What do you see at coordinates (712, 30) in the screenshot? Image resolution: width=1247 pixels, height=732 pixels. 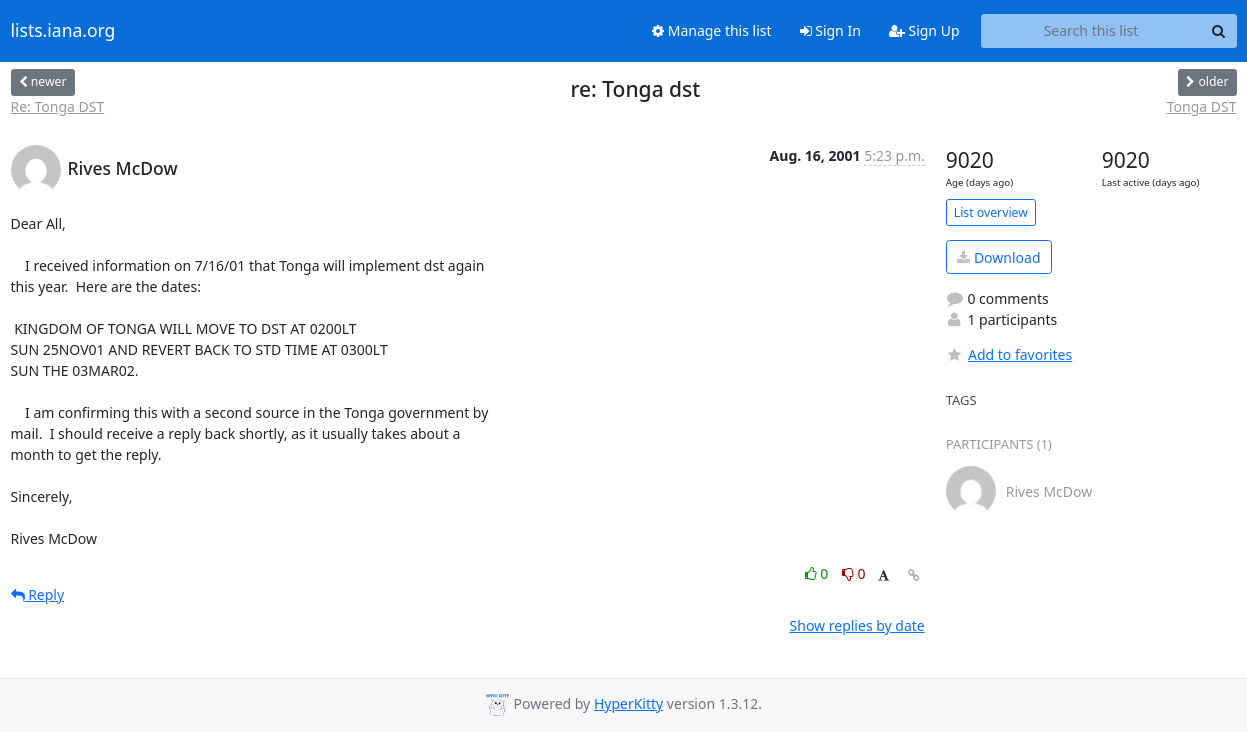 I see `Manage this list` at bounding box center [712, 30].